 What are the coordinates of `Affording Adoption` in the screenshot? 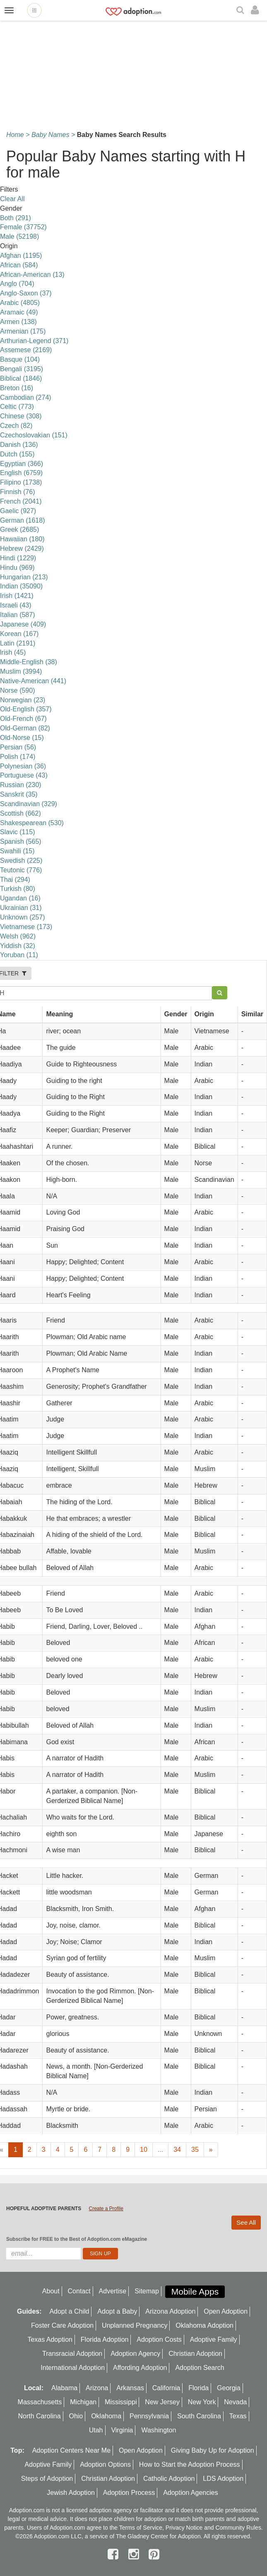 It's located at (140, 2367).